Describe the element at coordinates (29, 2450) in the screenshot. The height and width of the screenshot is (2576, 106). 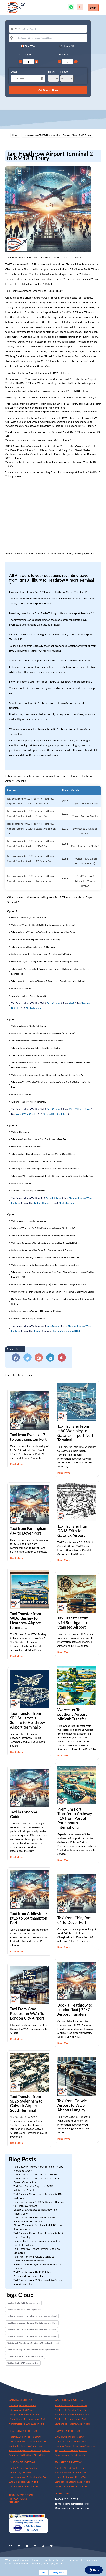
I see `Heathrow Airport To Gatwick Airport Taxi` at that location.